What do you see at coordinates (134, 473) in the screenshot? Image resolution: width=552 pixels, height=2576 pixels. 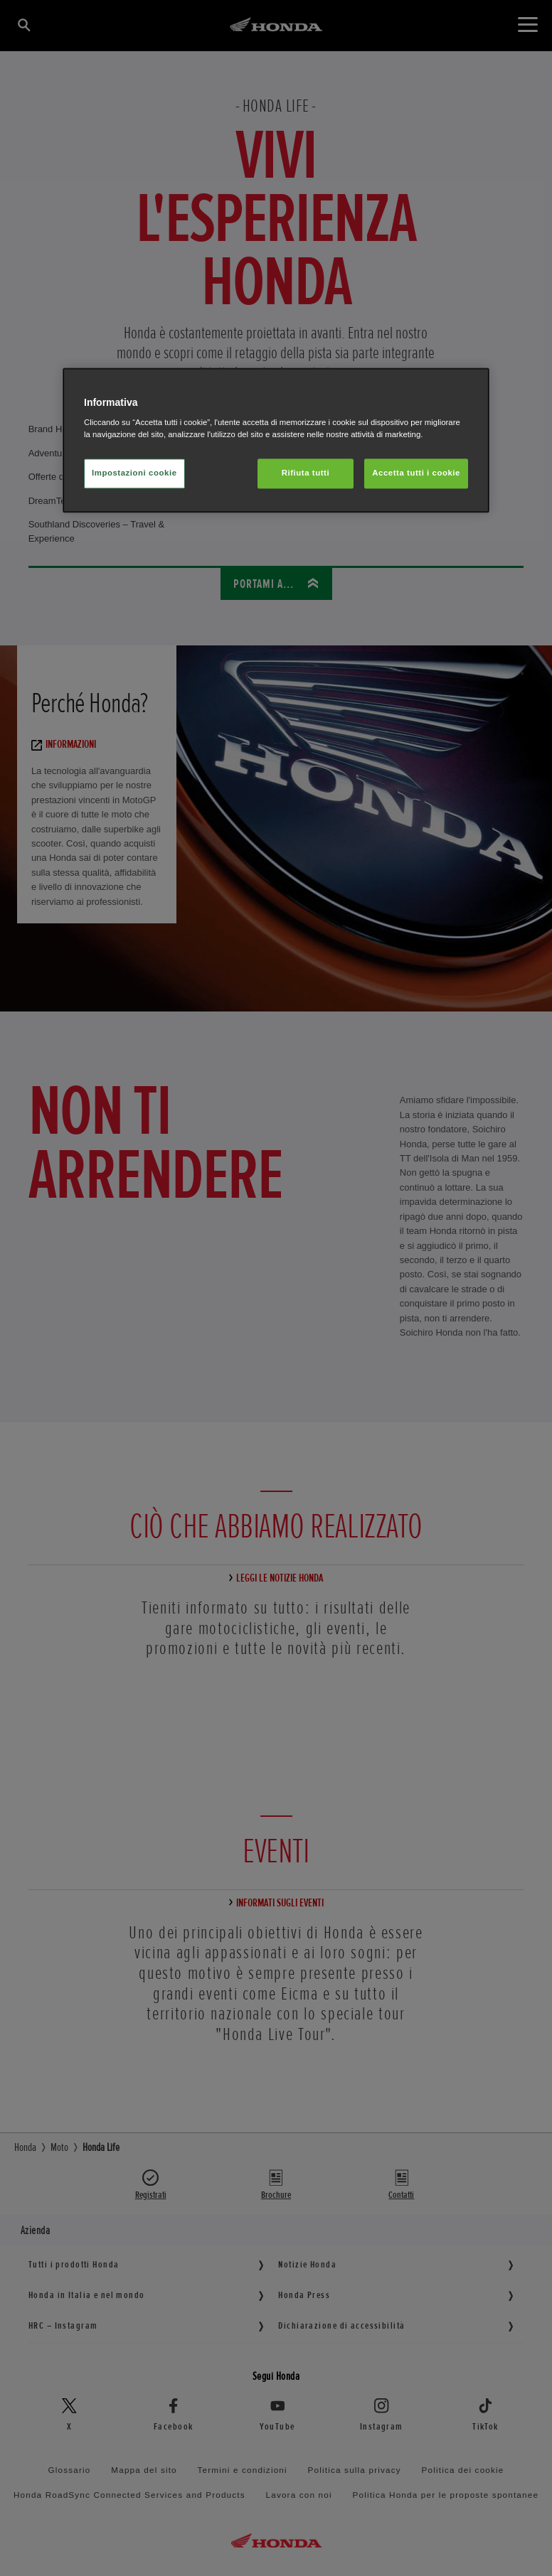 I see `Impostazioni cookie` at bounding box center [134, 473].